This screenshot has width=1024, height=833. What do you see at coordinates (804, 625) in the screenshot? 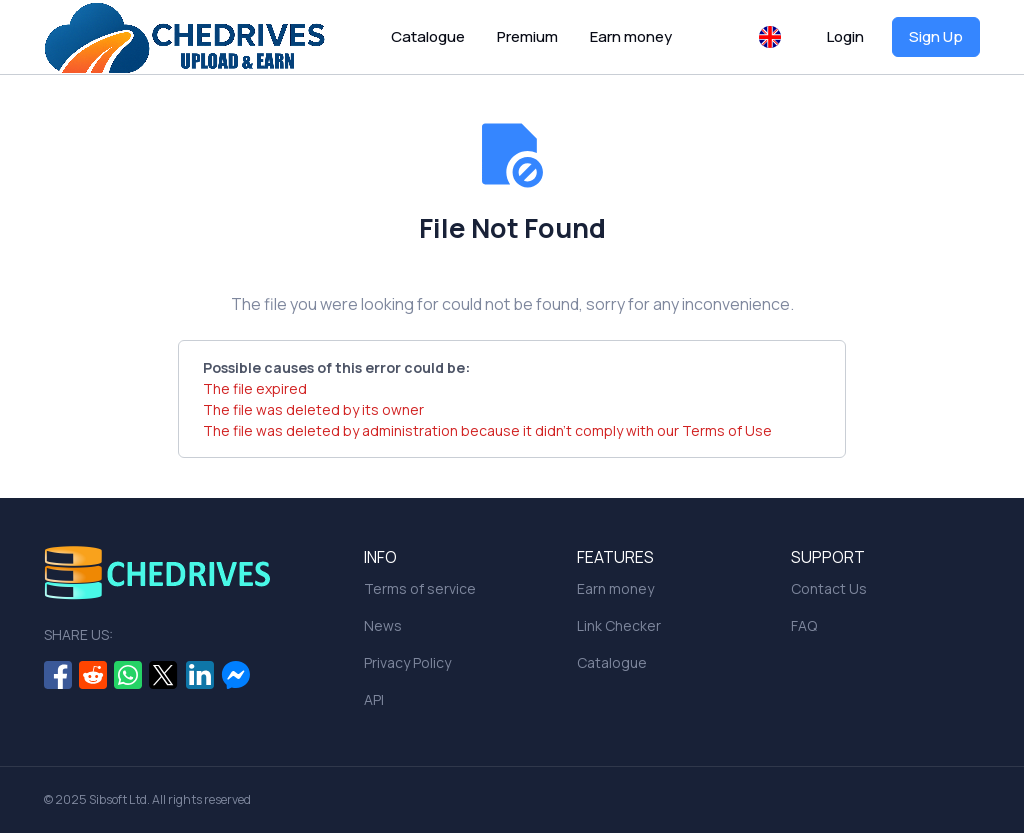
I see `FAQ` at bounding box center [804, 625].